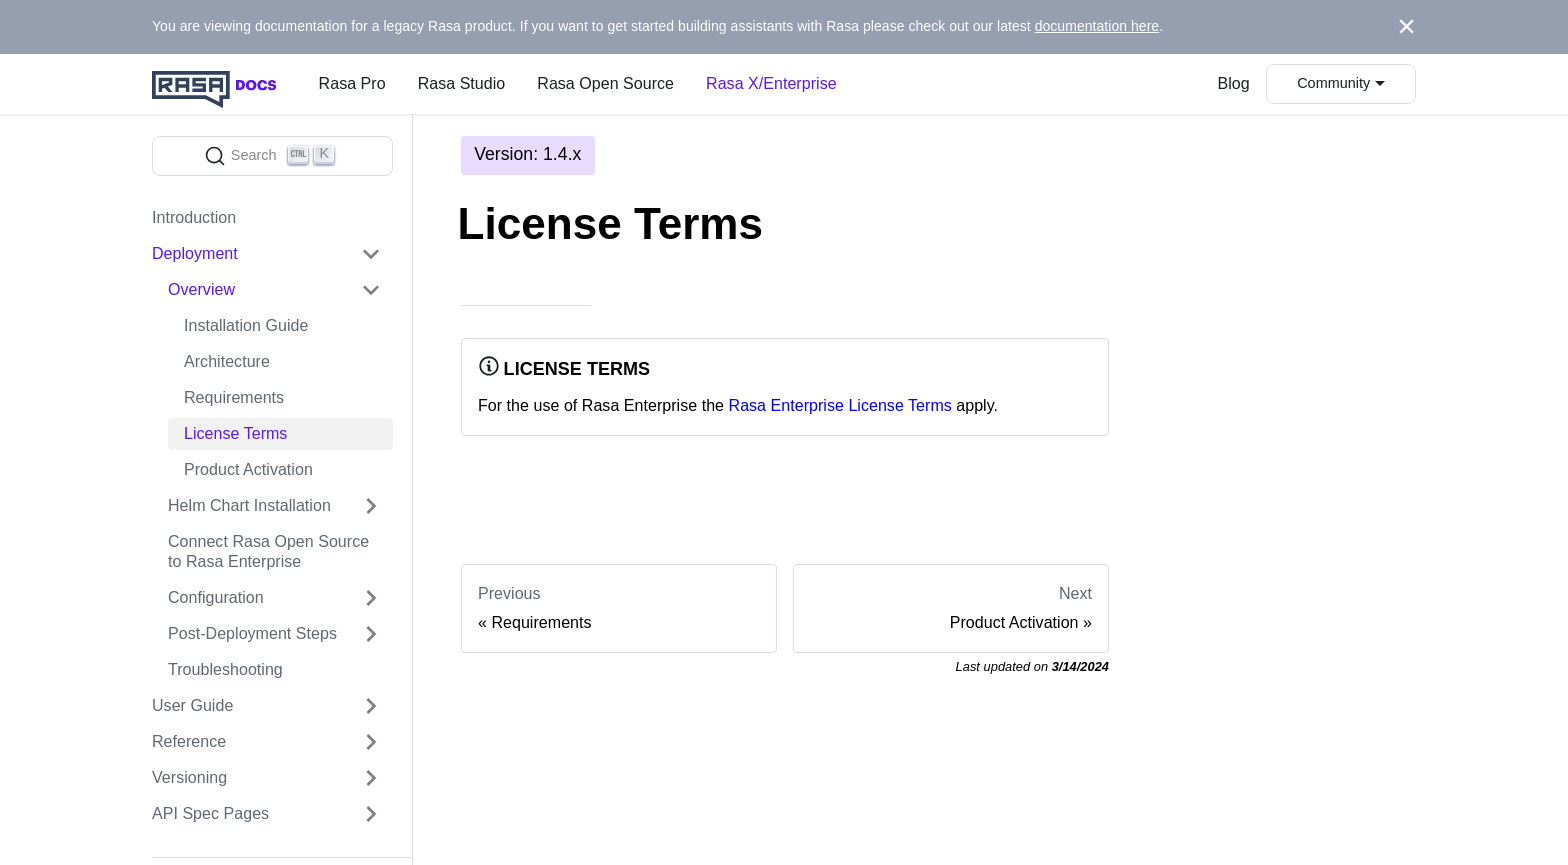 The image size is (1568, 865). Describe the element at coordinates (234, 397) in the screenshot. I see `Requirements` at that location.